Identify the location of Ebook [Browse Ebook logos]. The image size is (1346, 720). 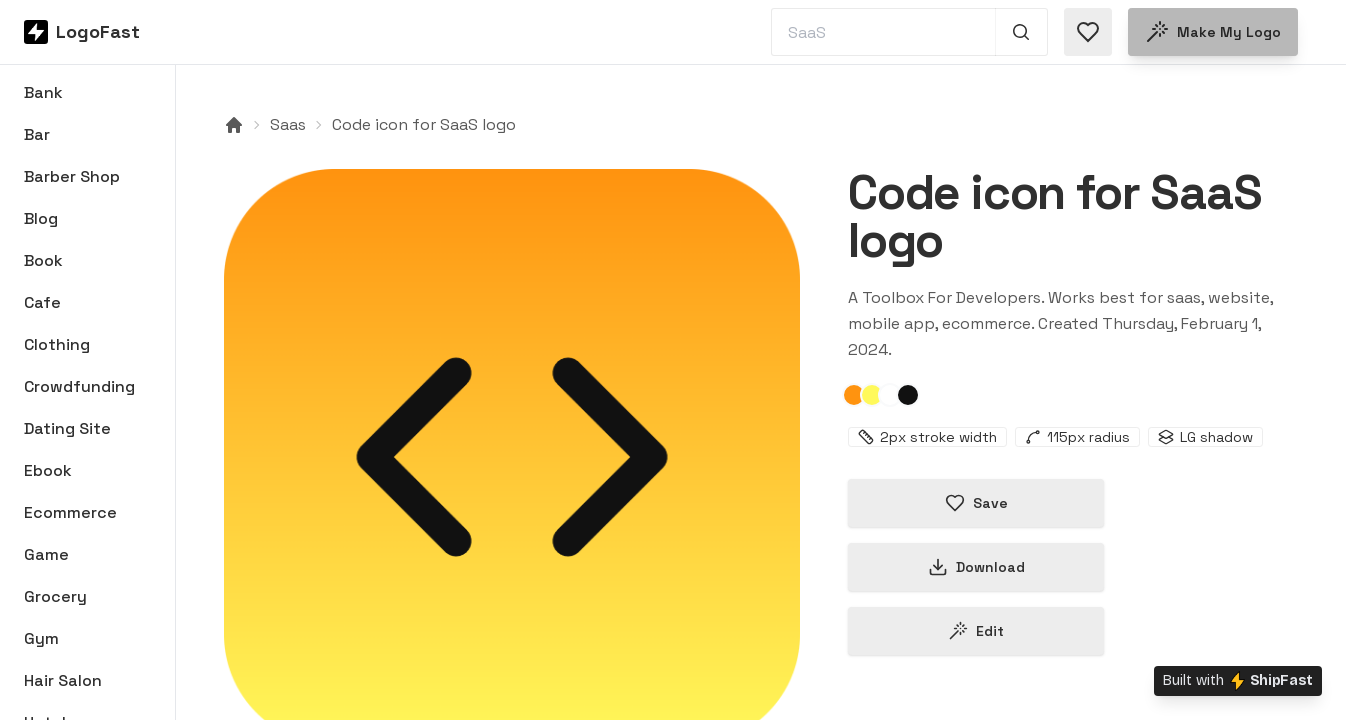
(48, 470).